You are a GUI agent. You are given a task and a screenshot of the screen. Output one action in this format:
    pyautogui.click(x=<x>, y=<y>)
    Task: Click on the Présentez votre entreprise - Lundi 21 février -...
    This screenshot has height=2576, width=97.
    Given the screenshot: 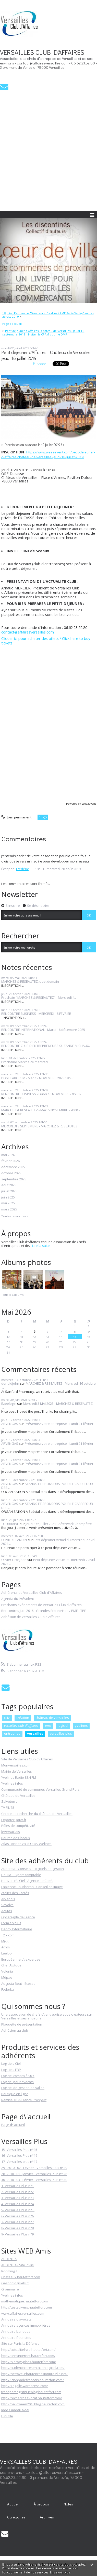 What is the action you would take?
    pyautogui.click(x=47, y=1425)
    